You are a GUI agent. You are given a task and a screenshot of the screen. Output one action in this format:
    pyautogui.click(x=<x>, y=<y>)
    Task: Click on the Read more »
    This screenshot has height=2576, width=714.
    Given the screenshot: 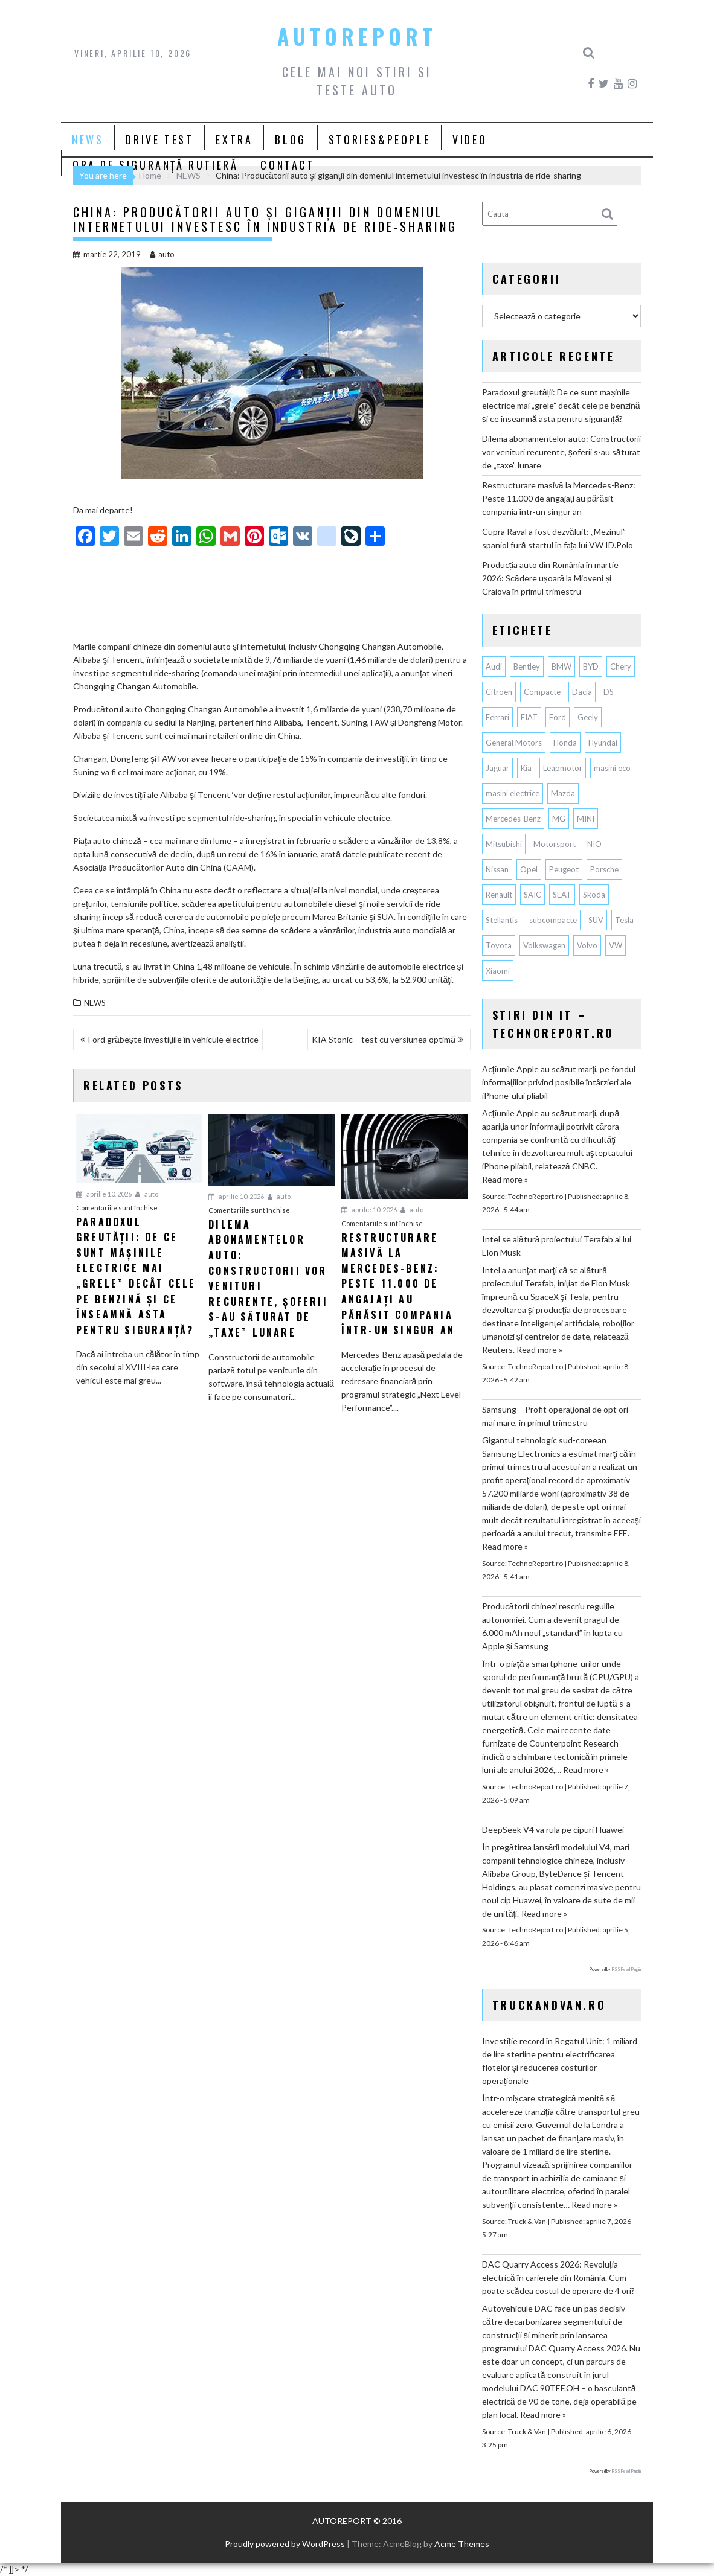 What is the action you would take?
    pyautogui.click(x=505, y=1179)
    